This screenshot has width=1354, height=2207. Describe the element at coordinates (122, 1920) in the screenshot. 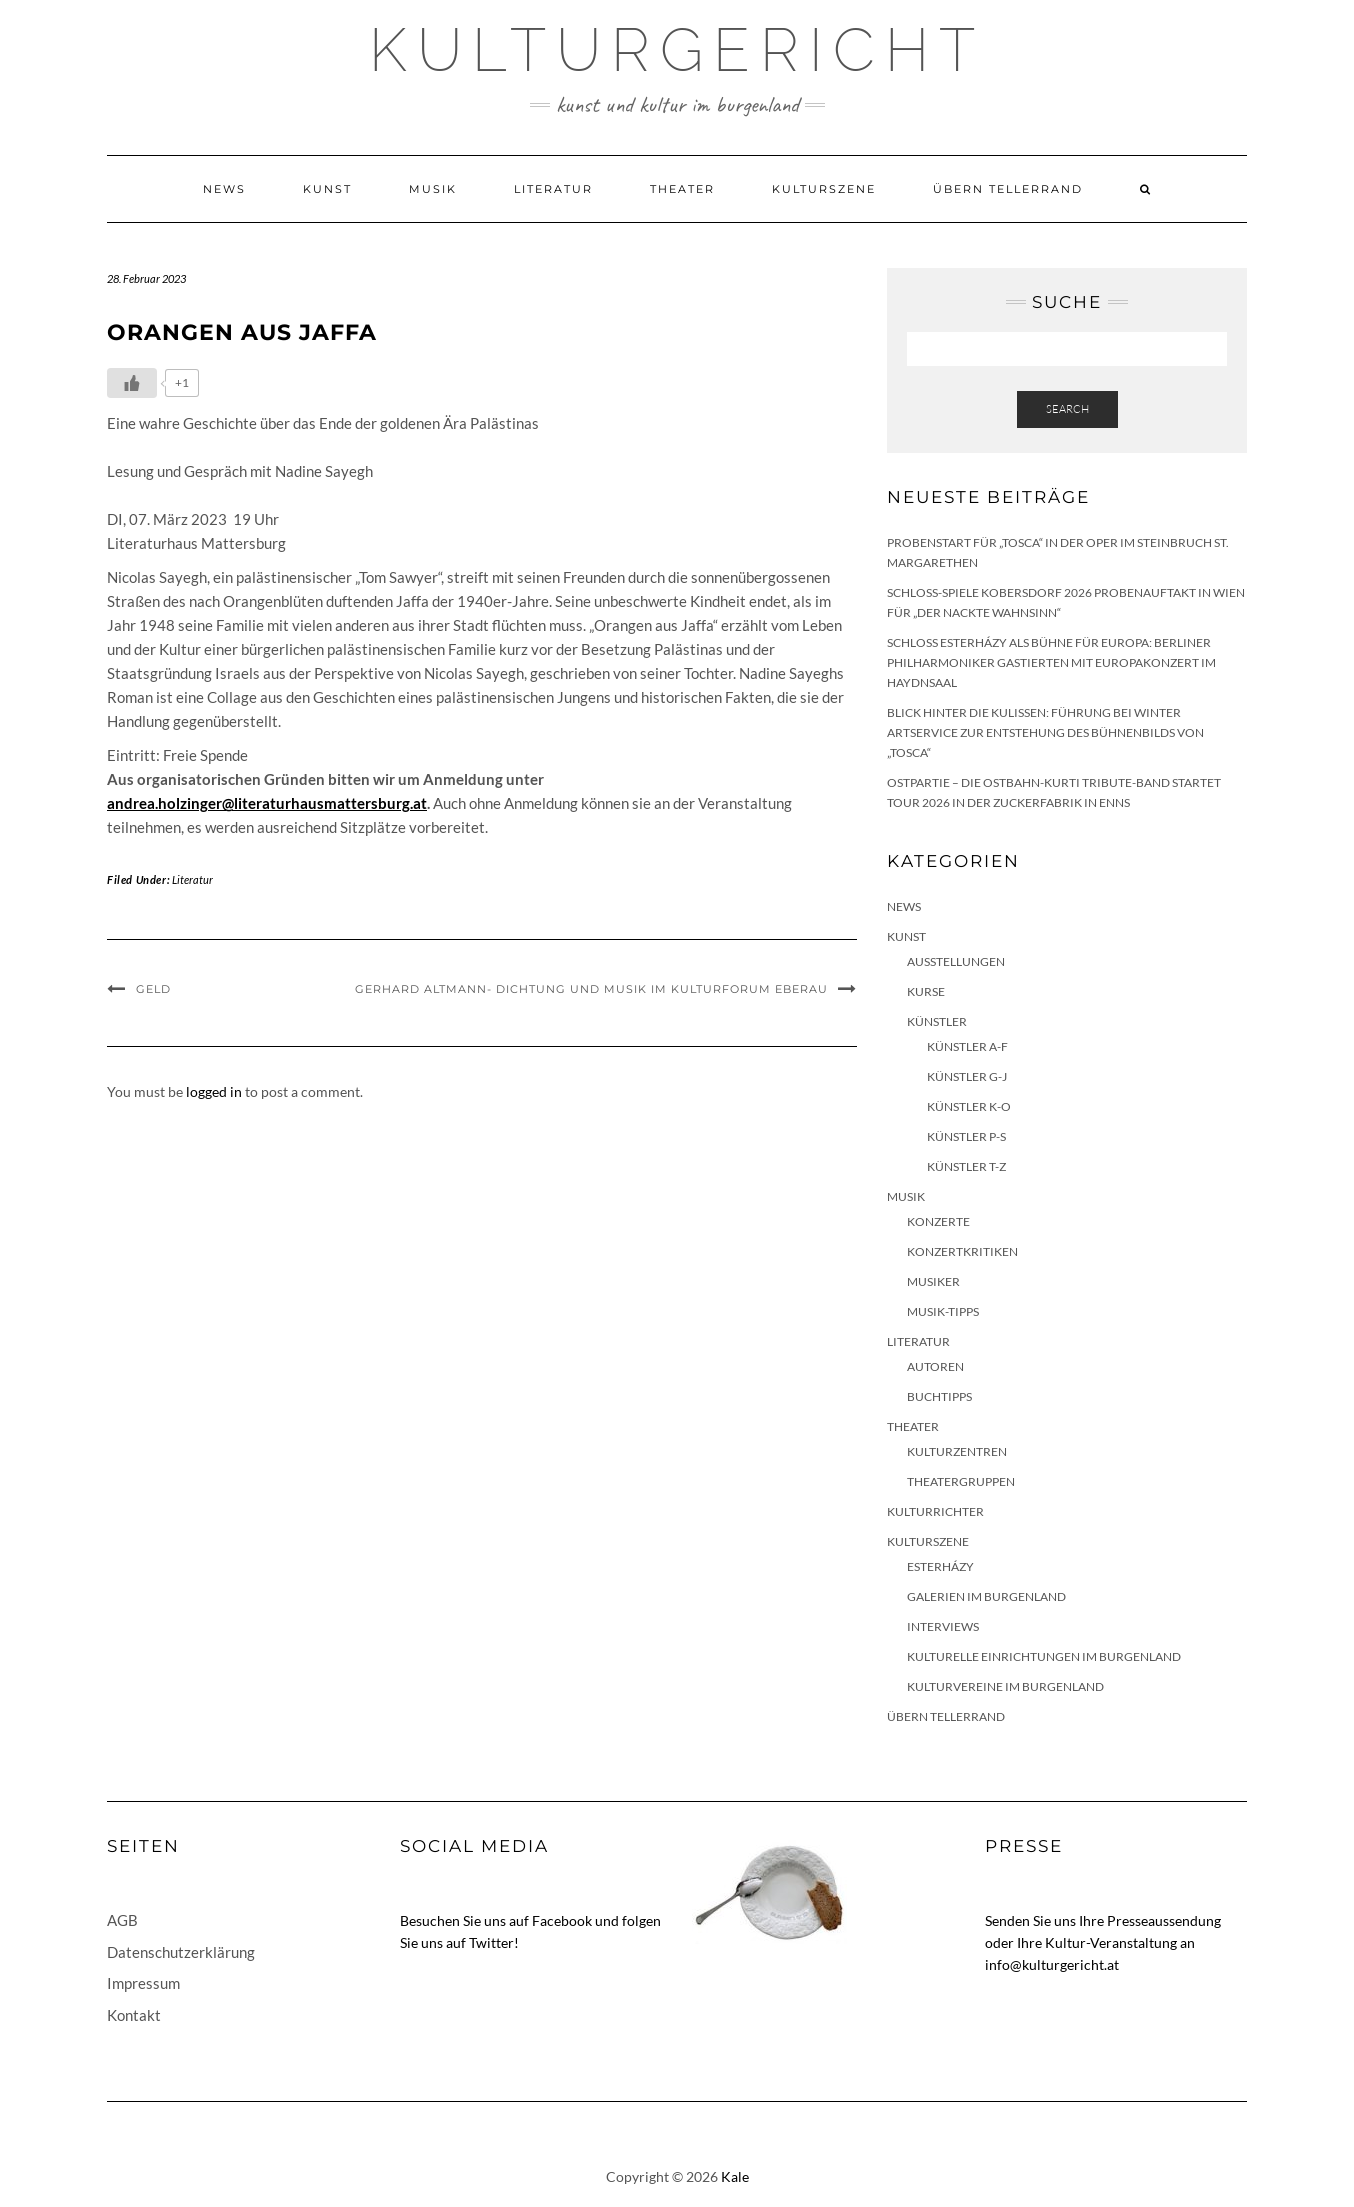

I see `AGB` at that location.